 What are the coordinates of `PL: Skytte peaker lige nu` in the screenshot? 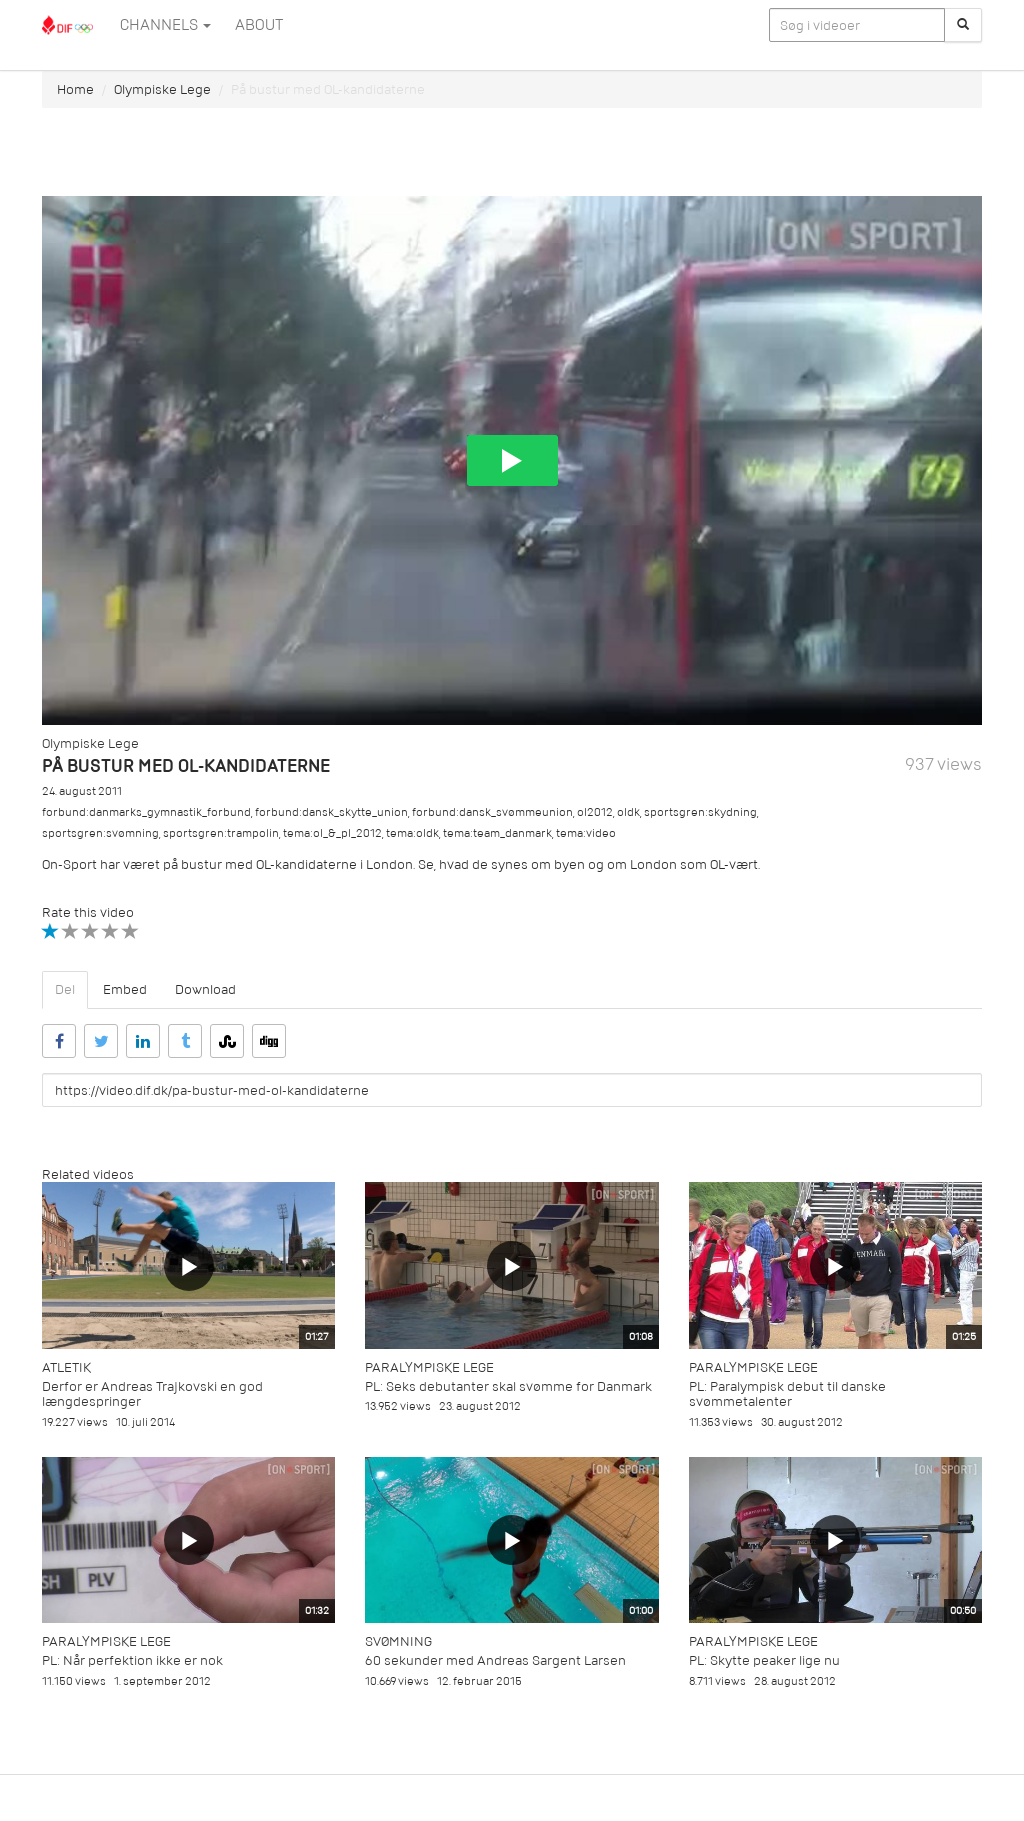 It's located at (764, 1660).